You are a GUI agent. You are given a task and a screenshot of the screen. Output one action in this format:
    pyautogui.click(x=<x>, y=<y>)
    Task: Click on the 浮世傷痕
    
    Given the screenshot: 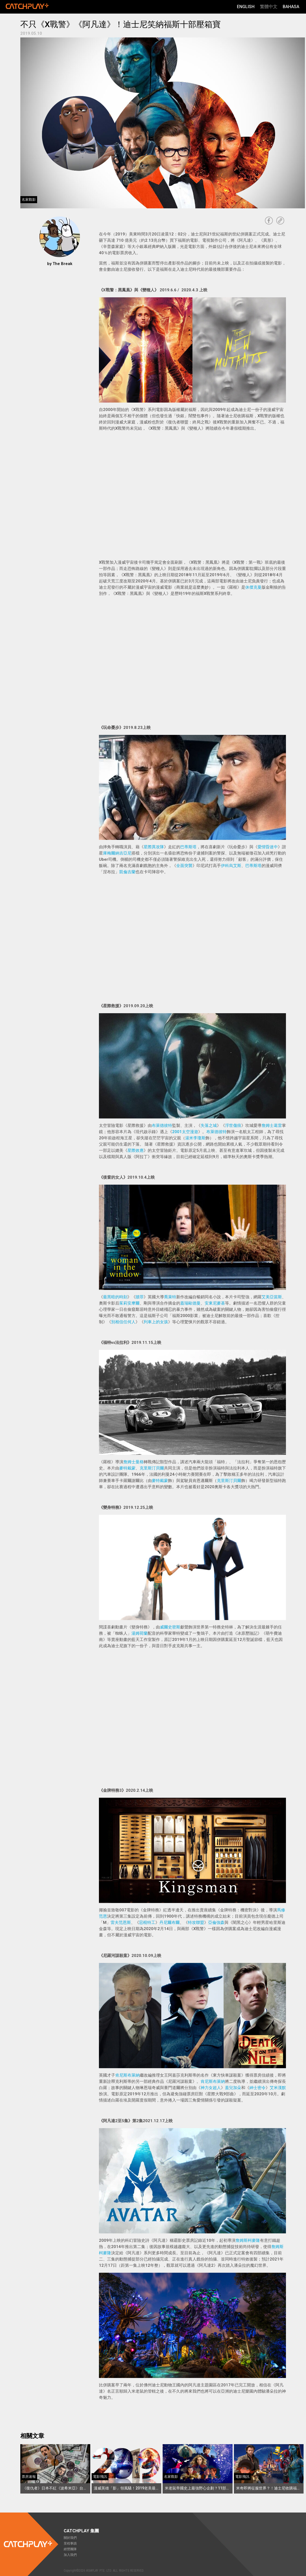 What is the action you would take?
    pyautogui.click(x=233, y=1125)
    